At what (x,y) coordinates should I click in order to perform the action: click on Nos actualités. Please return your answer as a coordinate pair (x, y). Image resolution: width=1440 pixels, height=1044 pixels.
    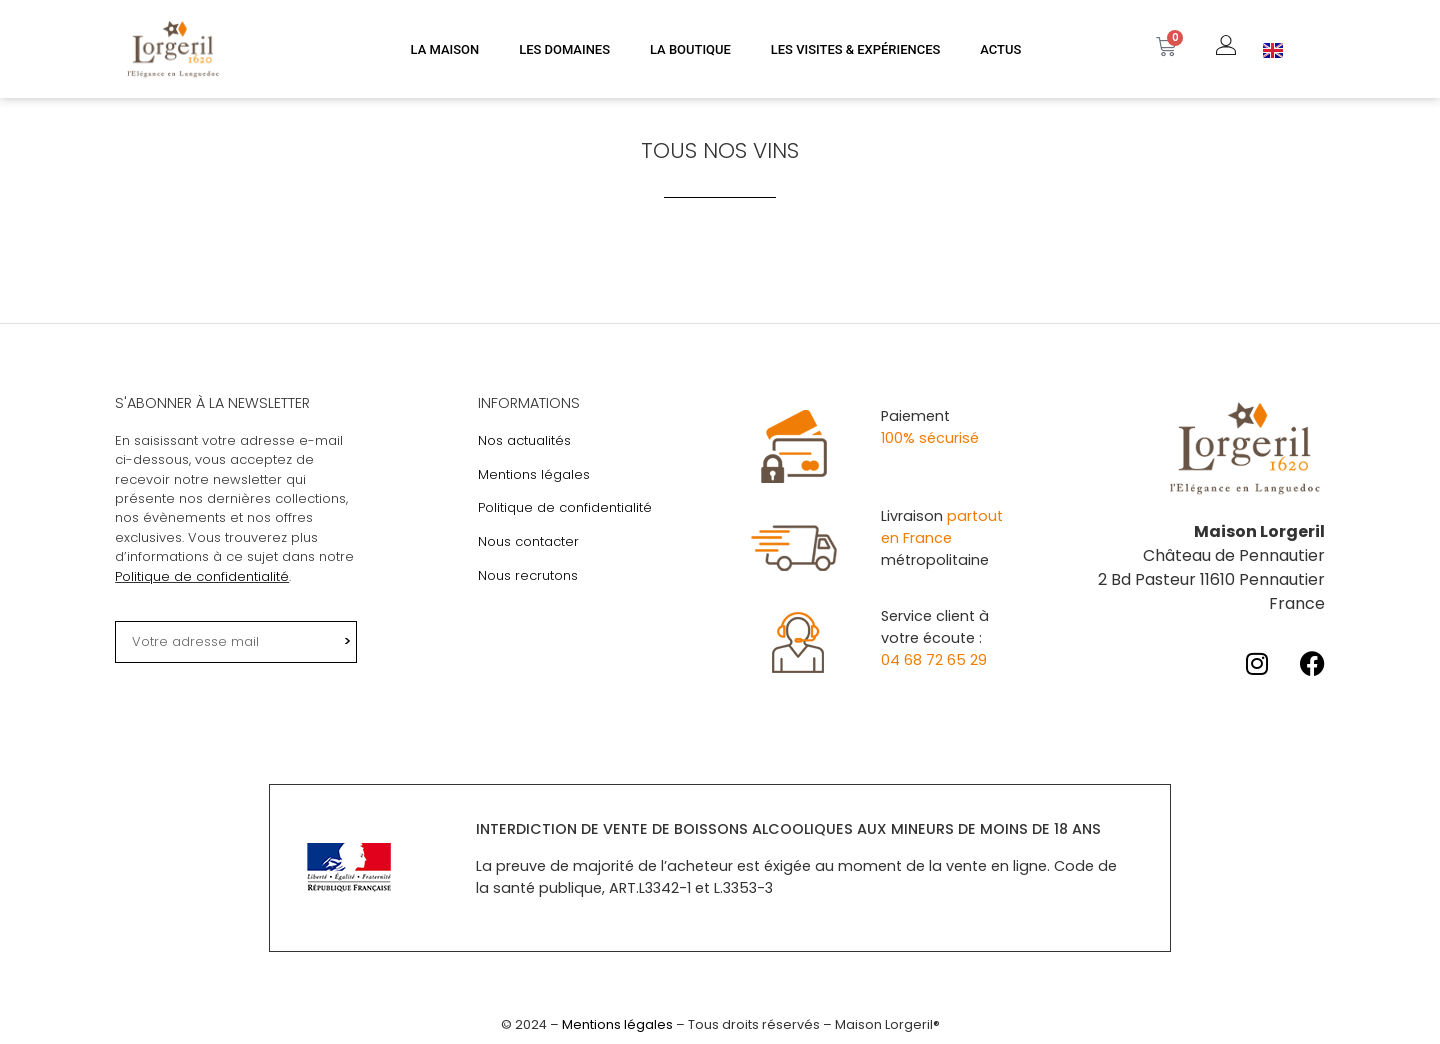
    Looking at the image, I should click on (524, 440).